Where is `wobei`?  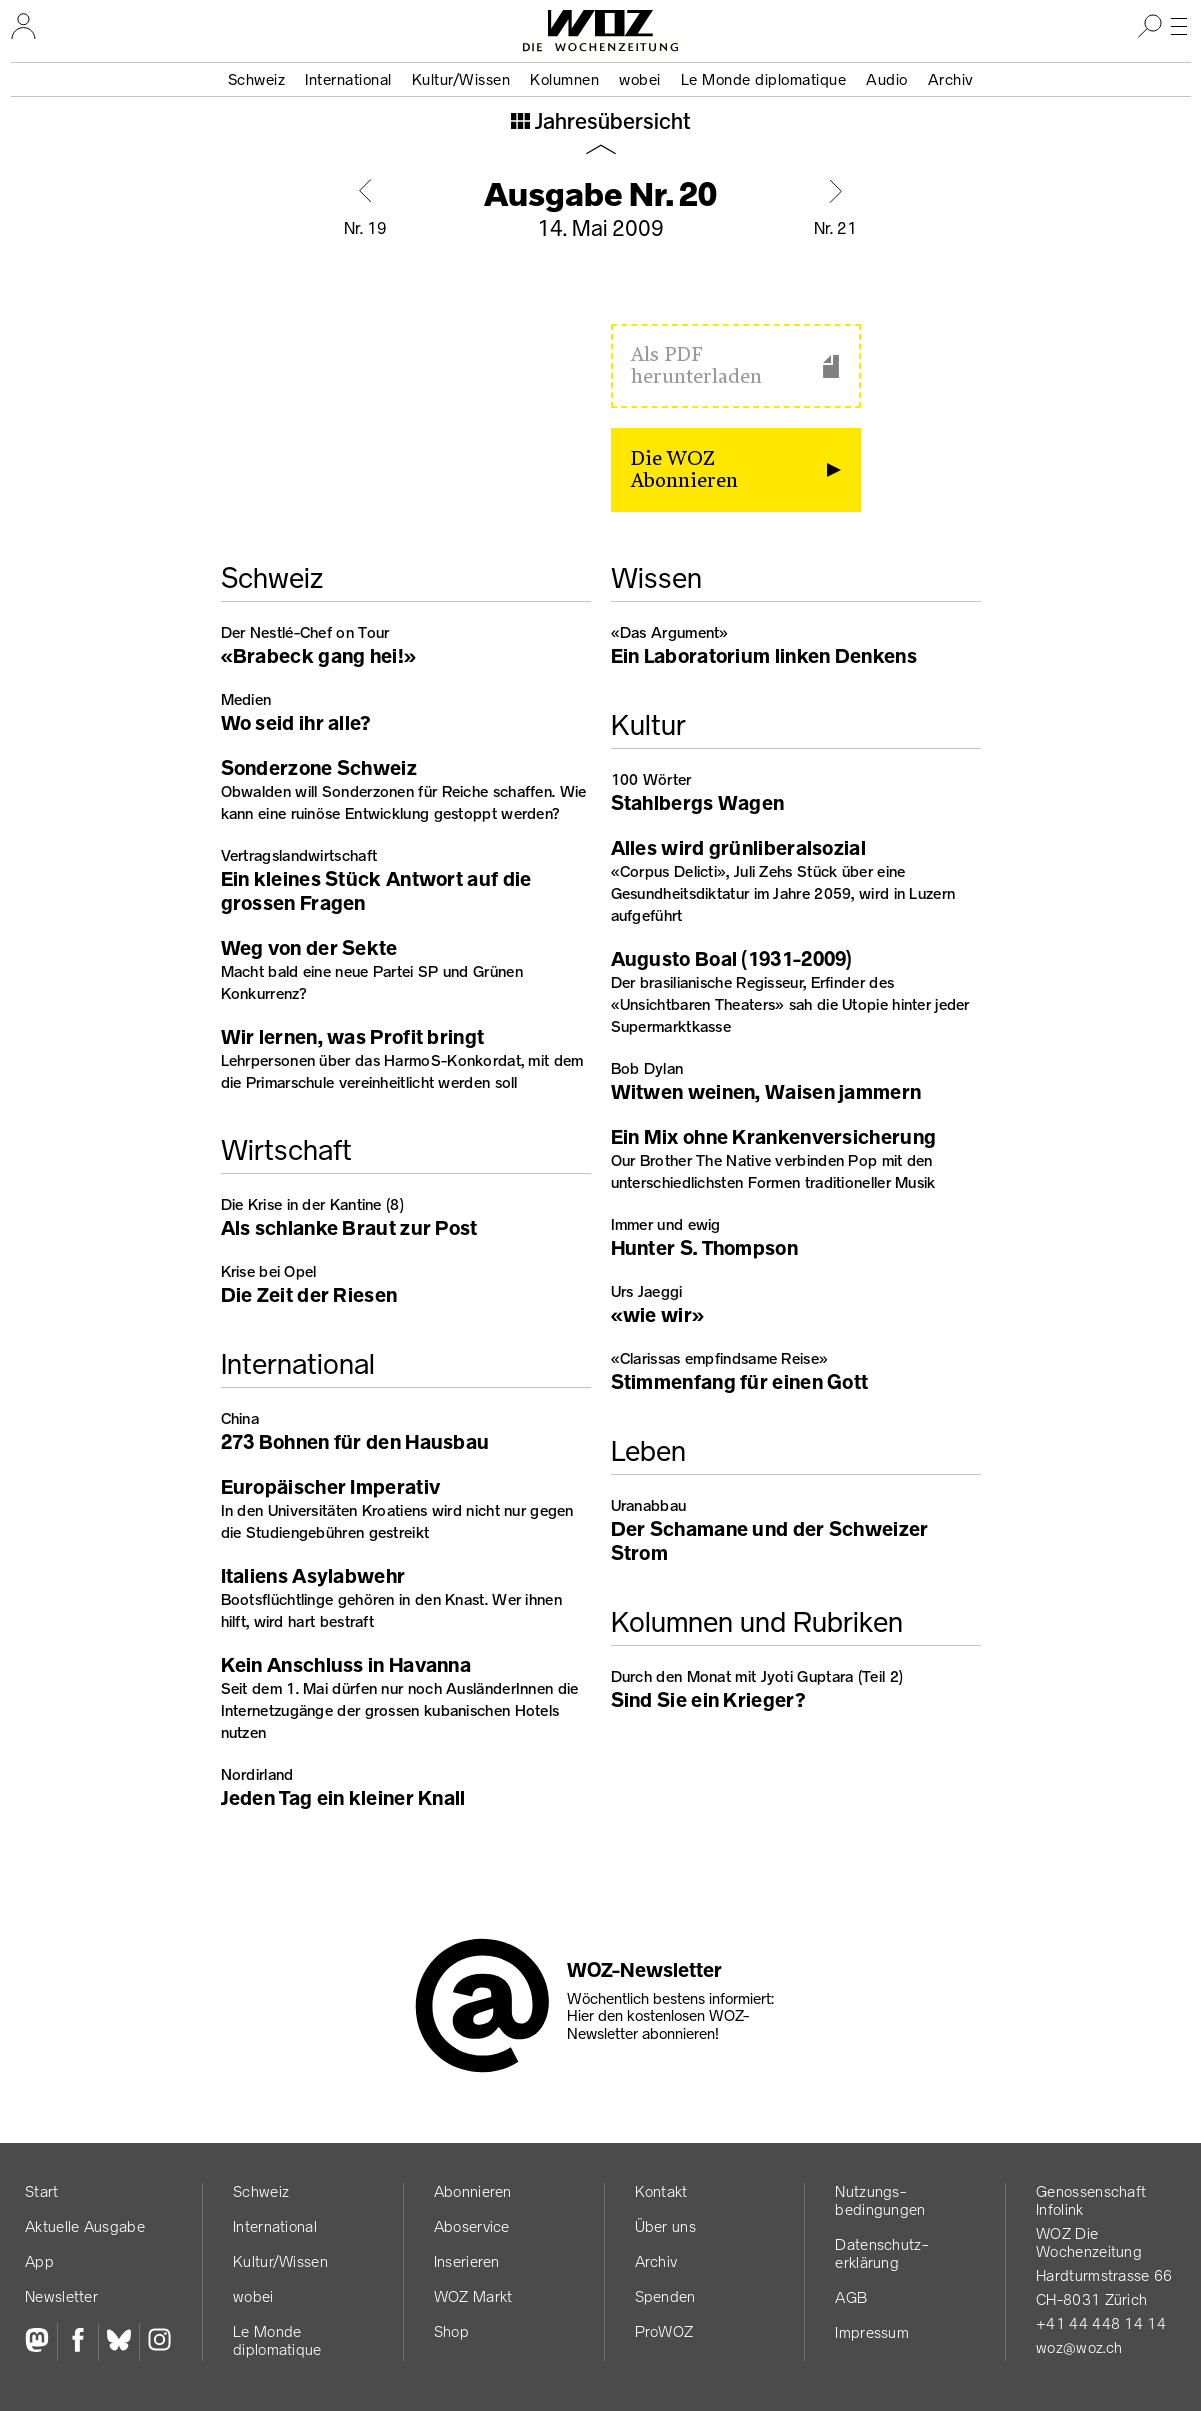 wobei is located at coordinates (640, 79).